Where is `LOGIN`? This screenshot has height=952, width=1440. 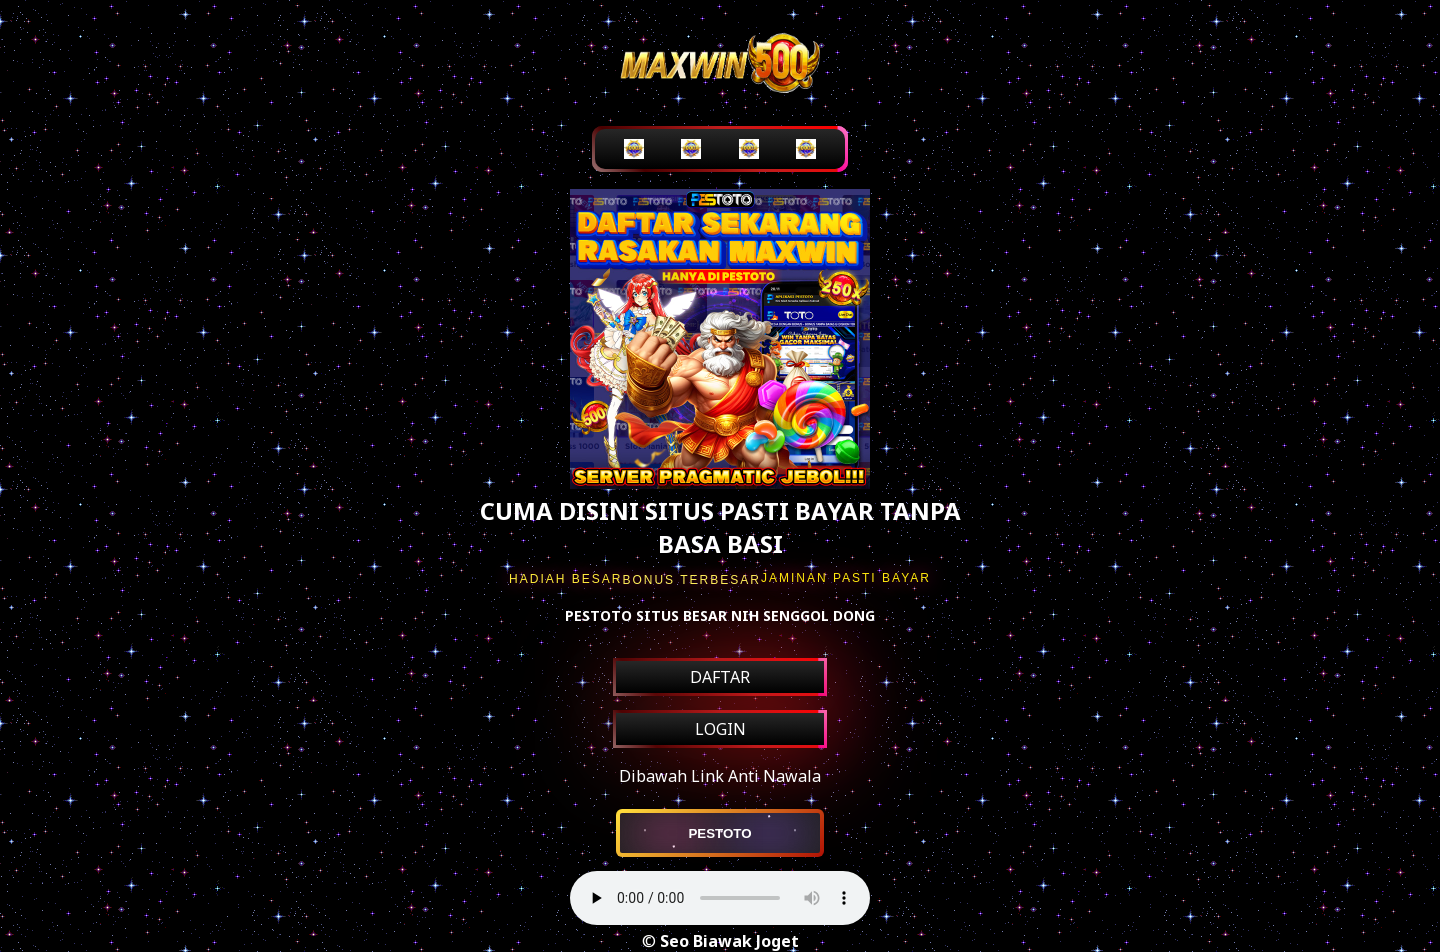
LOGIN is located at coordinates (720, 729).